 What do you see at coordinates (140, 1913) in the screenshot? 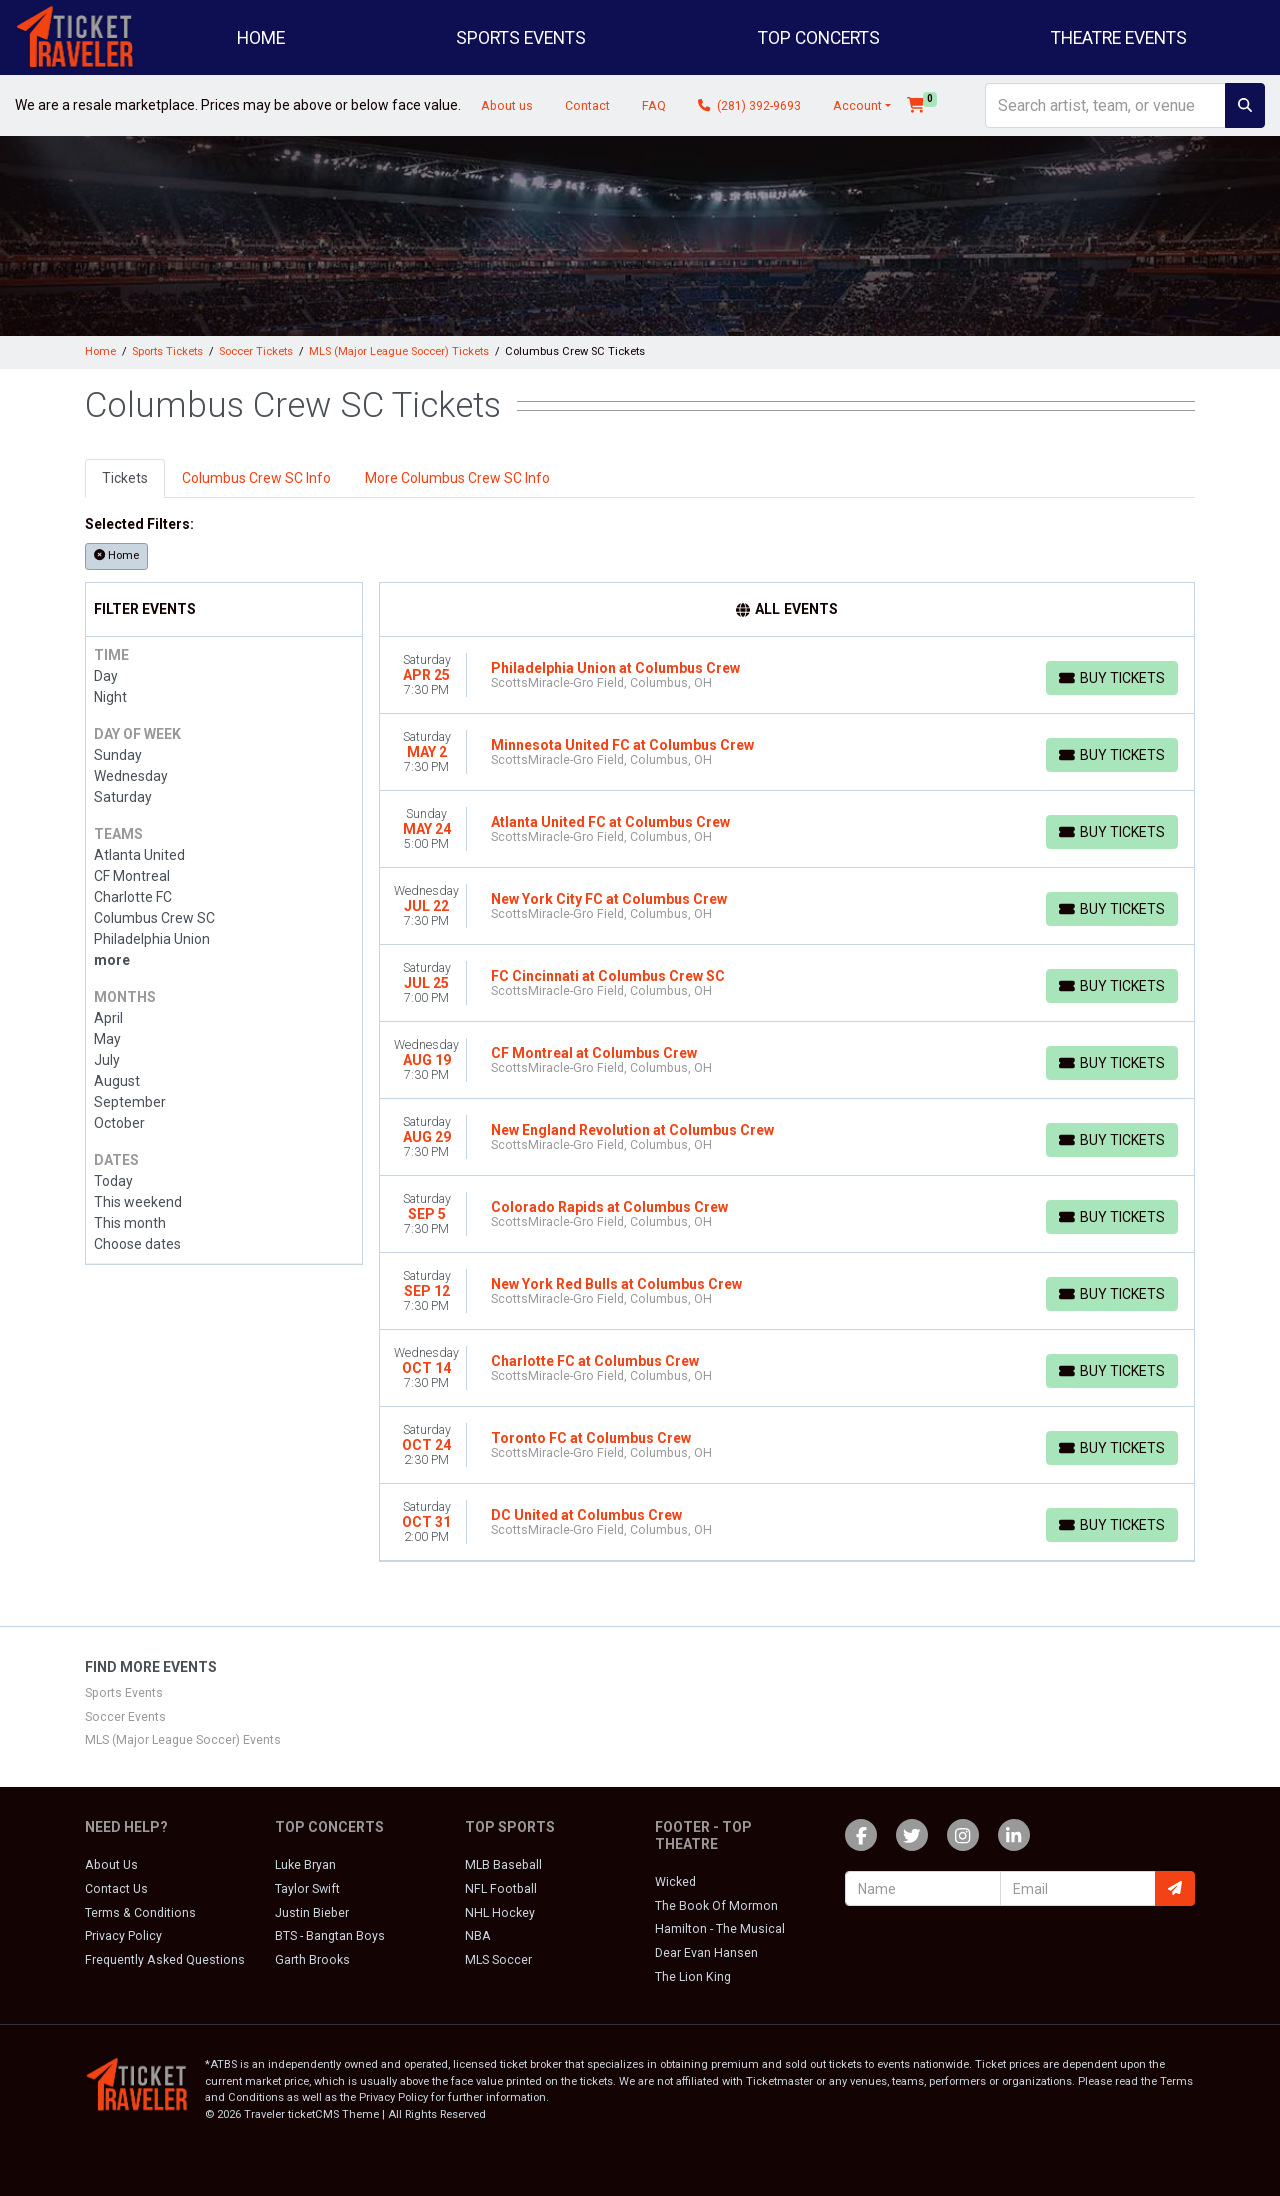
I see `Terms & Conditions` at bounding box center [140, 1913].